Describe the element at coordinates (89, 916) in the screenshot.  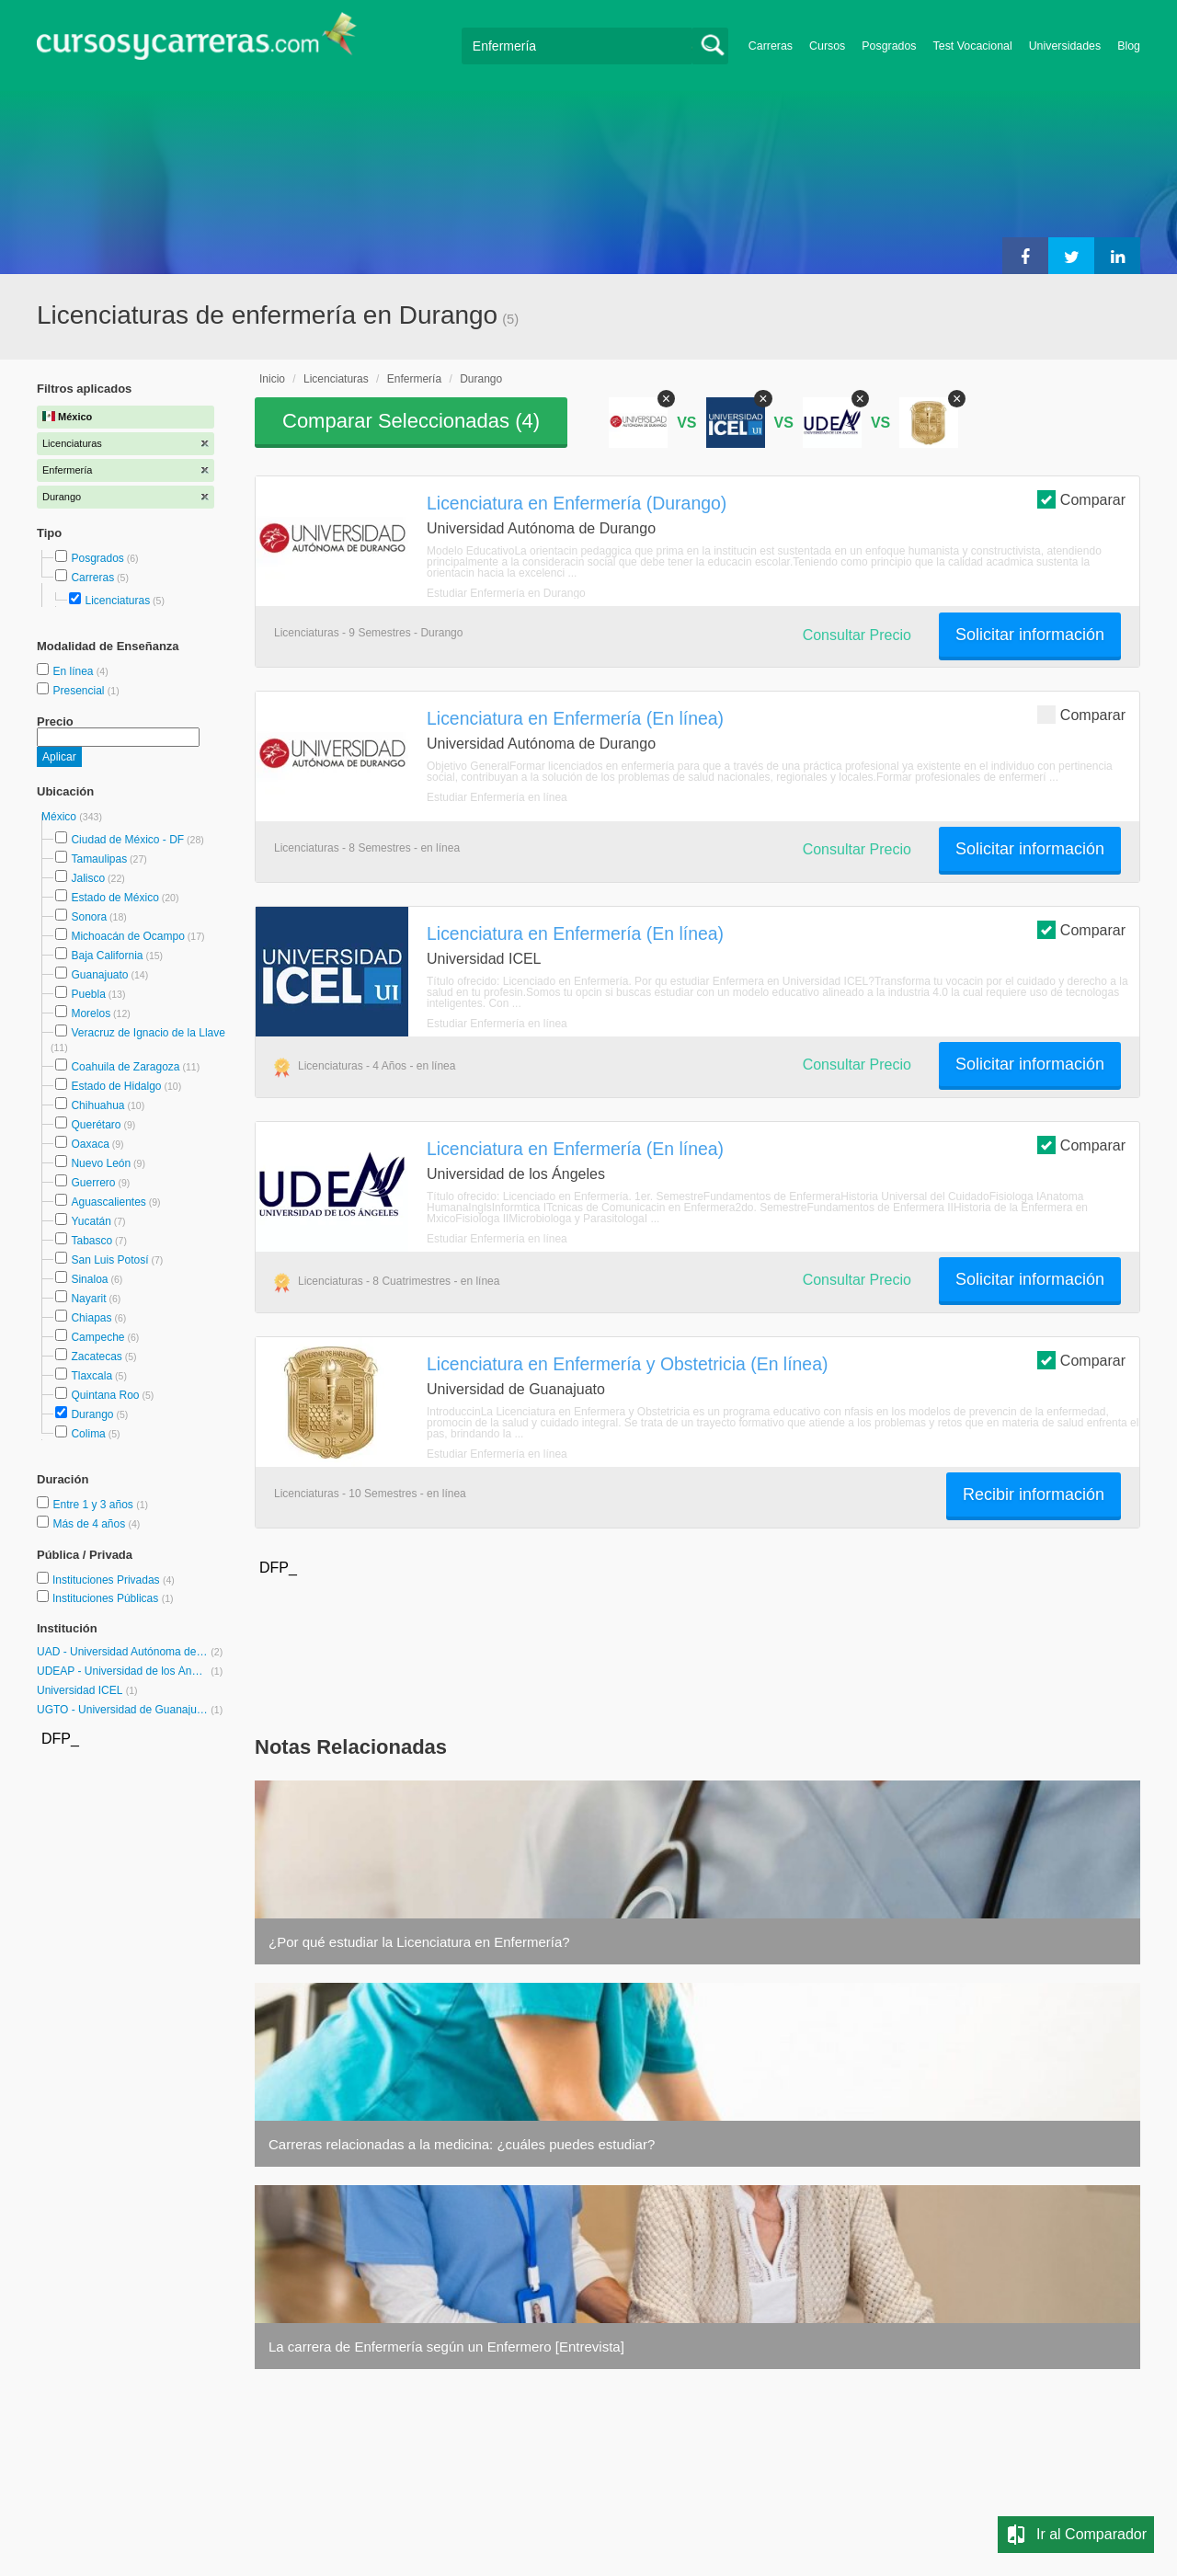
I see `Sonora` at that location.